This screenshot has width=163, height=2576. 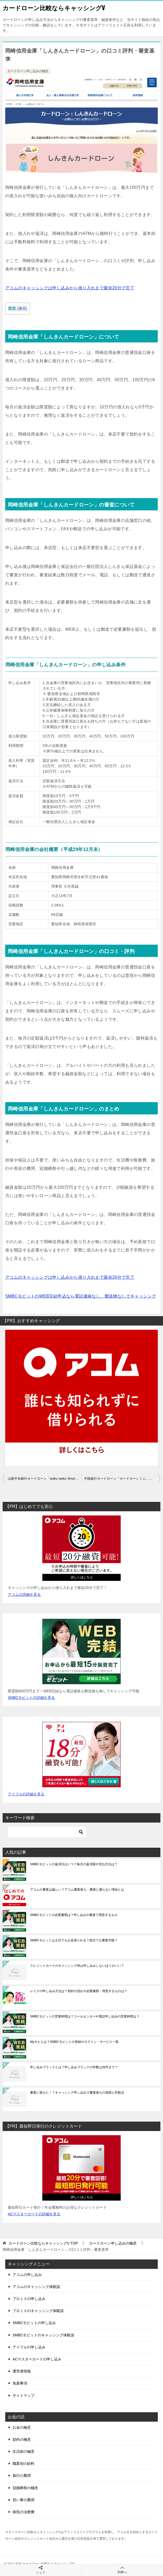 What do you see at coordinates (25, 2488) in the screenshot?
I see `冠婚葬祭の極意` at bounding box center [25, 2488].